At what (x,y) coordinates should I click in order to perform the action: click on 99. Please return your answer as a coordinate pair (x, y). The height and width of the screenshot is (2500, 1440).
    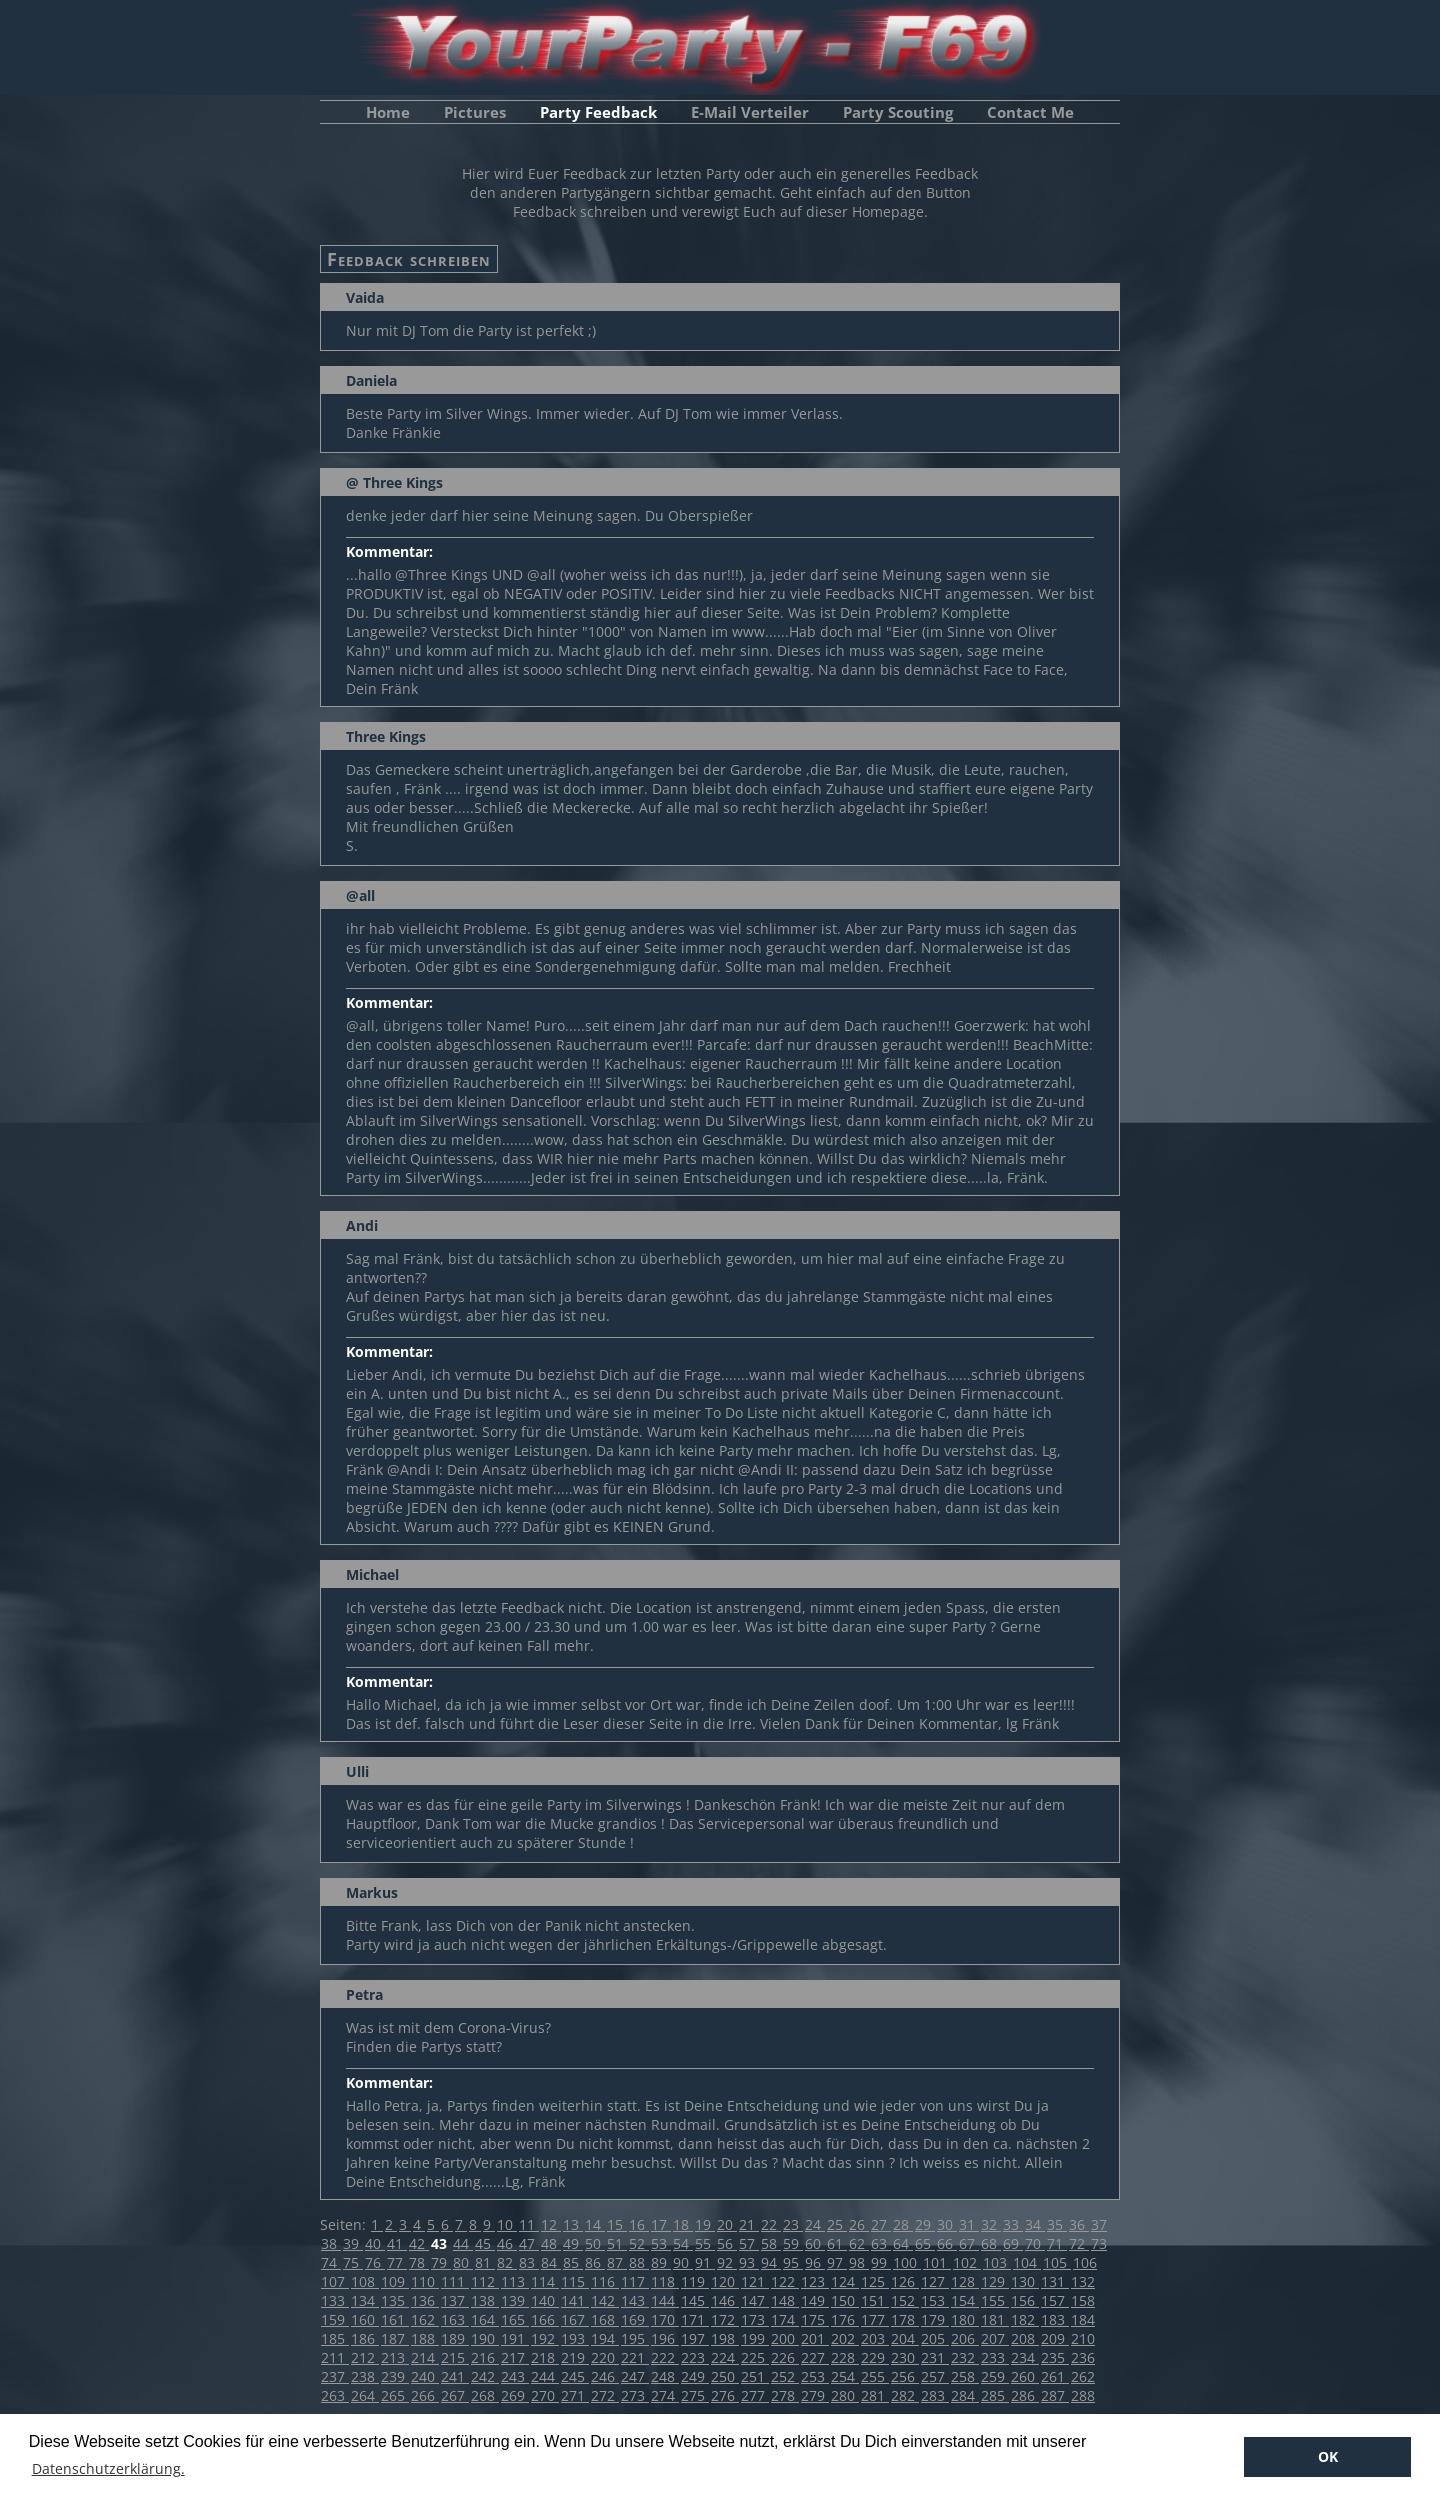
    Looking at the image, I should click on (881, 2262).